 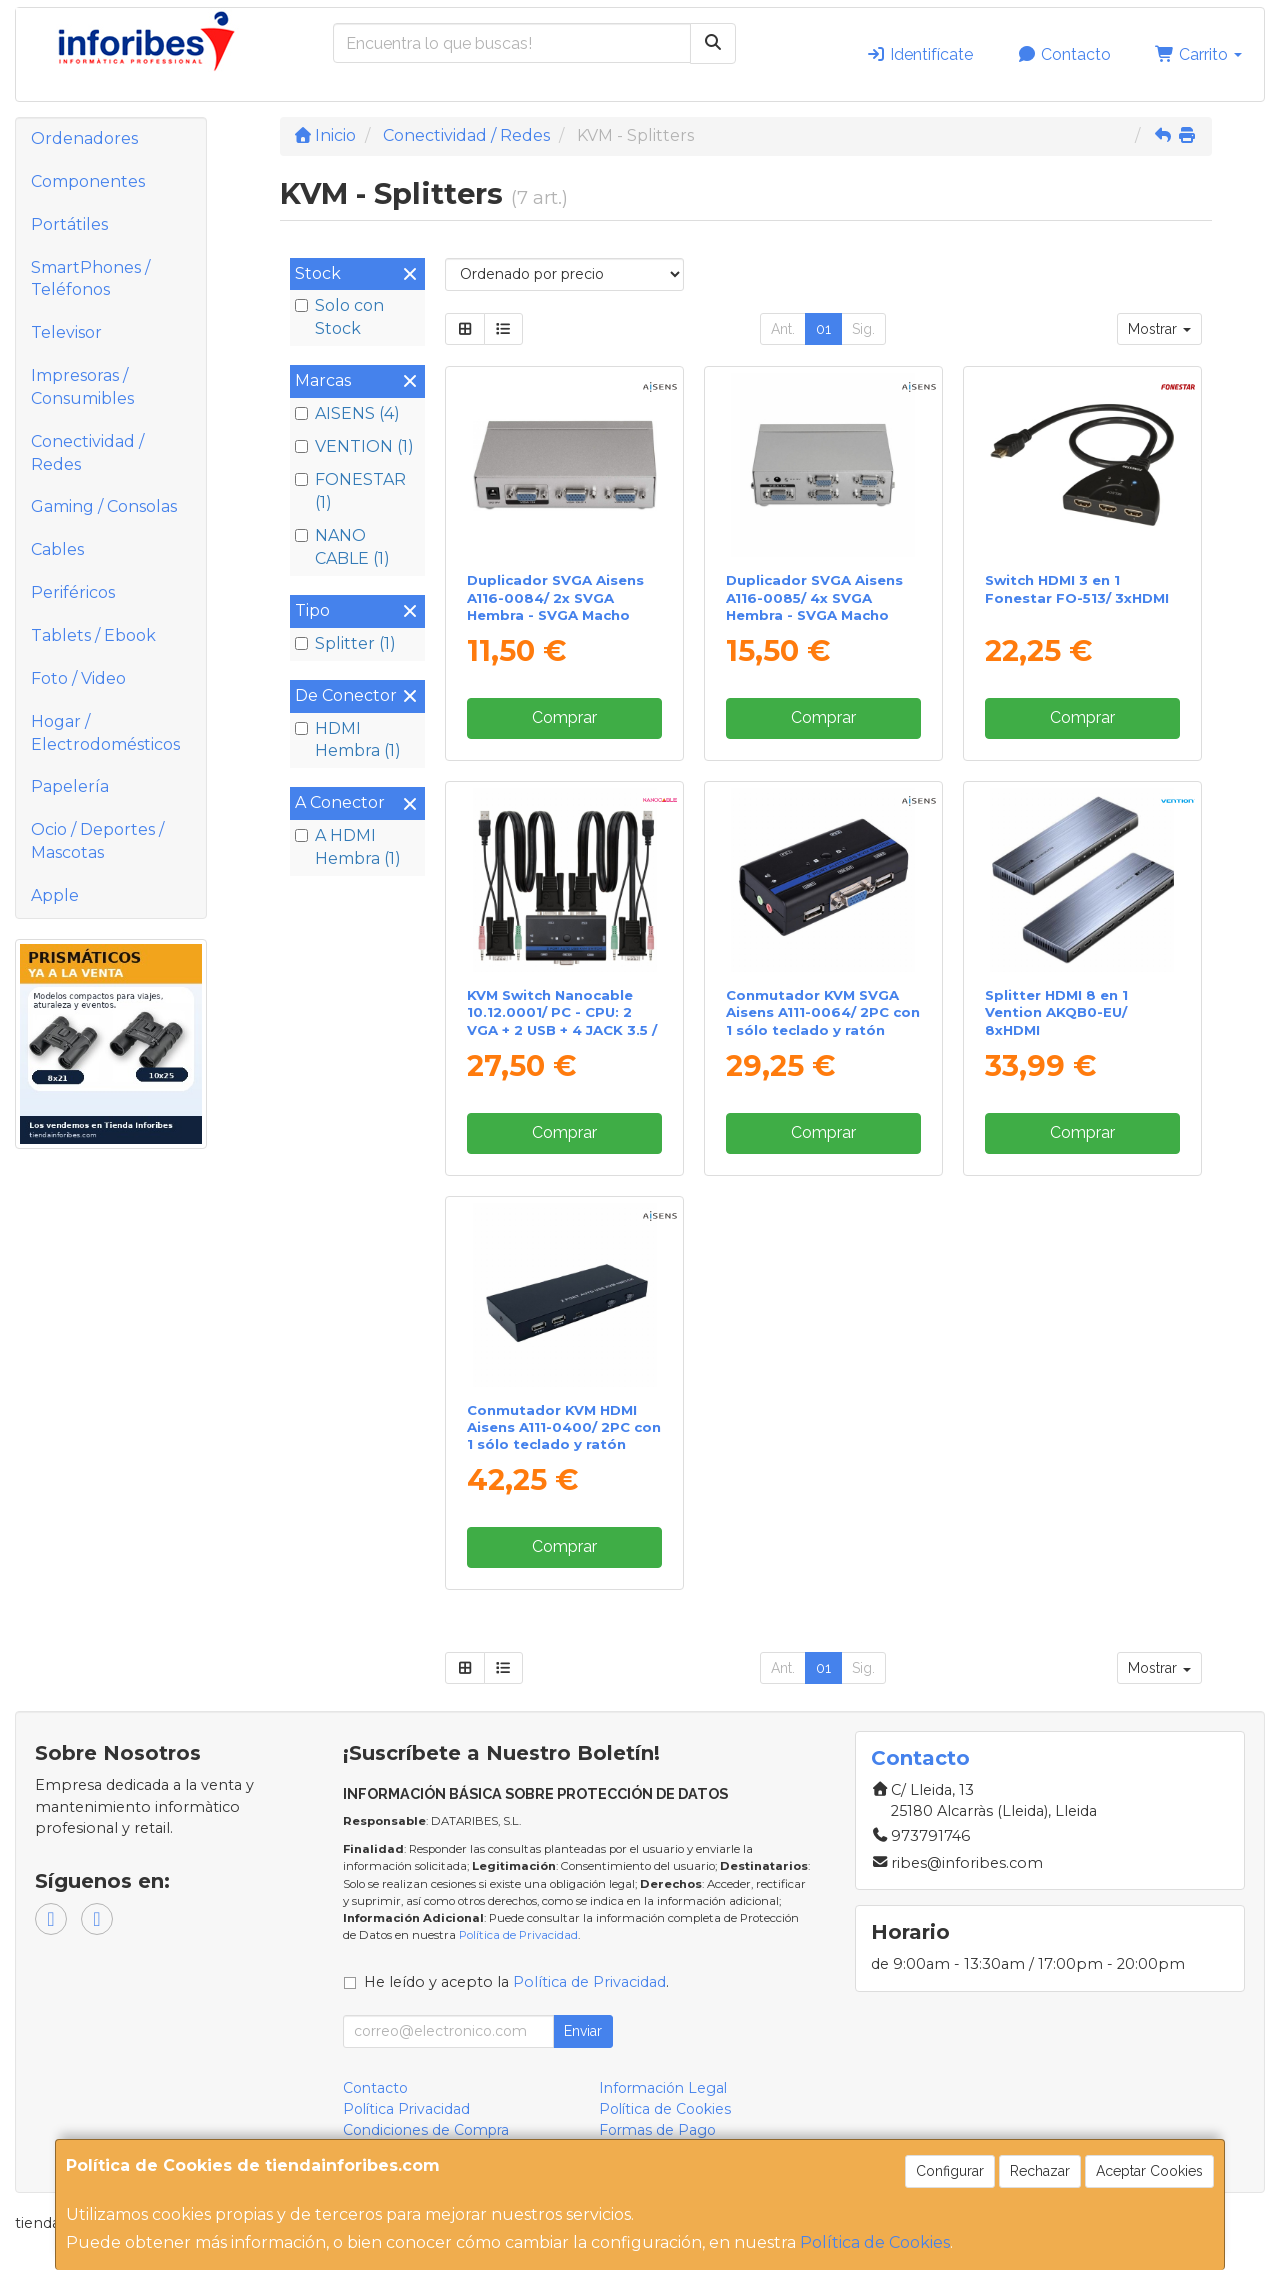 What do you see at coordinates (348, 847) in the screenshot?
I see `A HDMI Hembra (1)` at bounding box center [348, 847].